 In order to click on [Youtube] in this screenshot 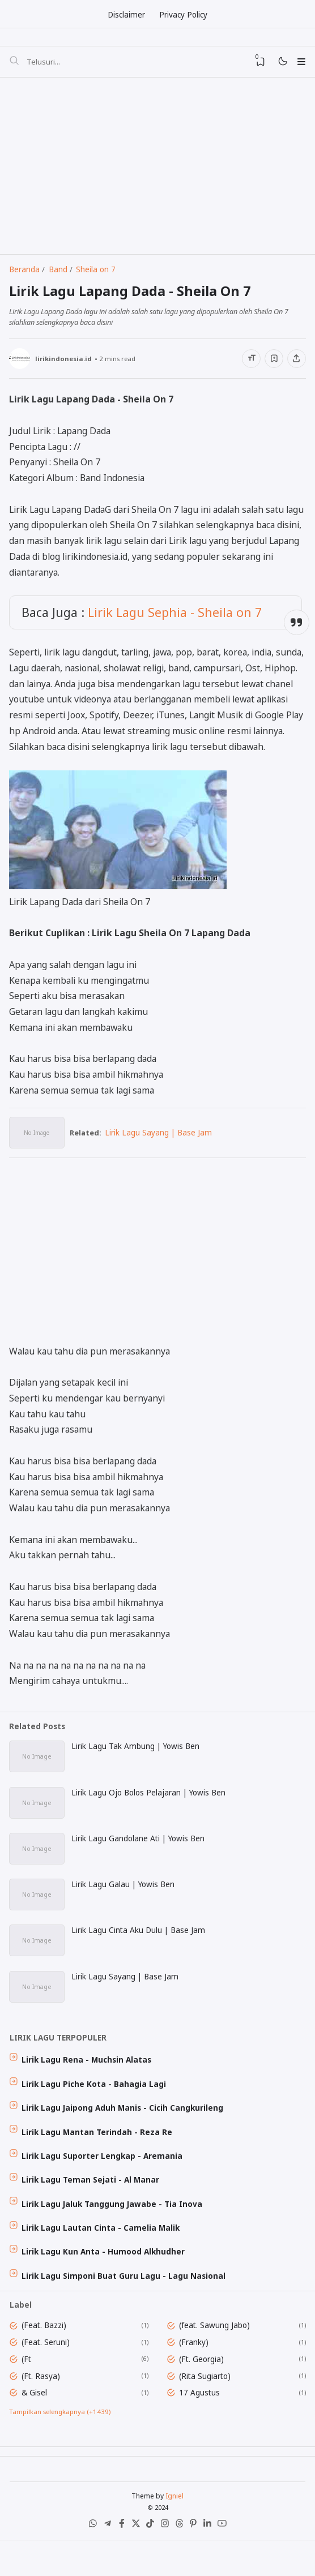, I will do `click(226, 2561)`.